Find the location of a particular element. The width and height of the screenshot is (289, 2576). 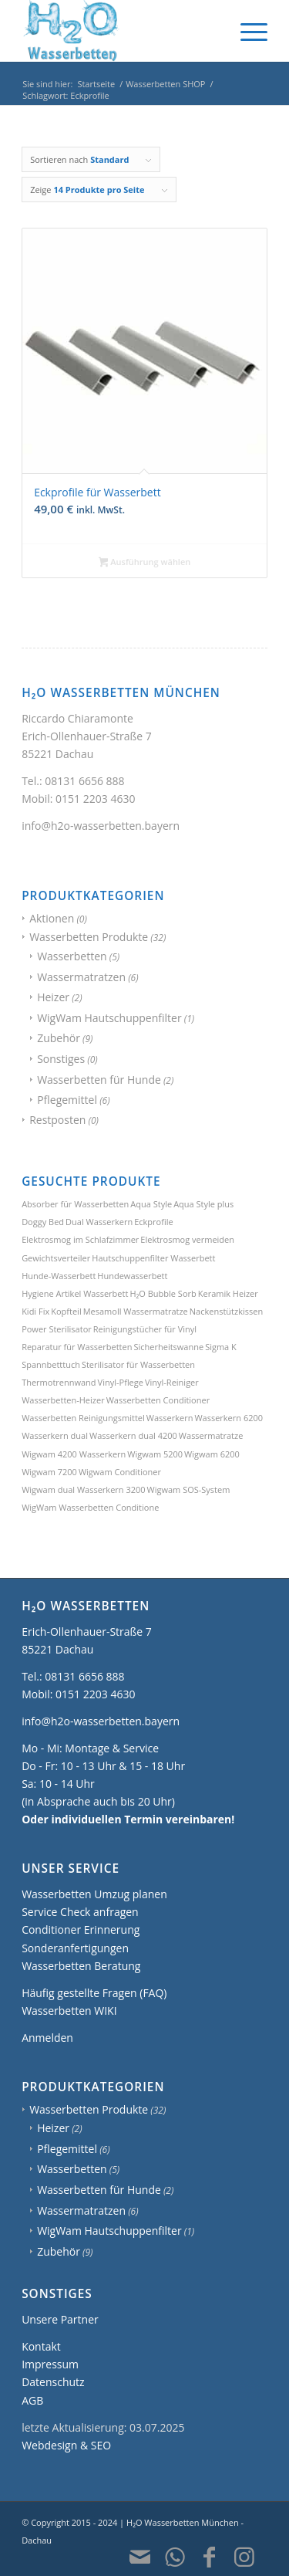

Wasserbetten Beratung is located at coordinates (81, 1965).